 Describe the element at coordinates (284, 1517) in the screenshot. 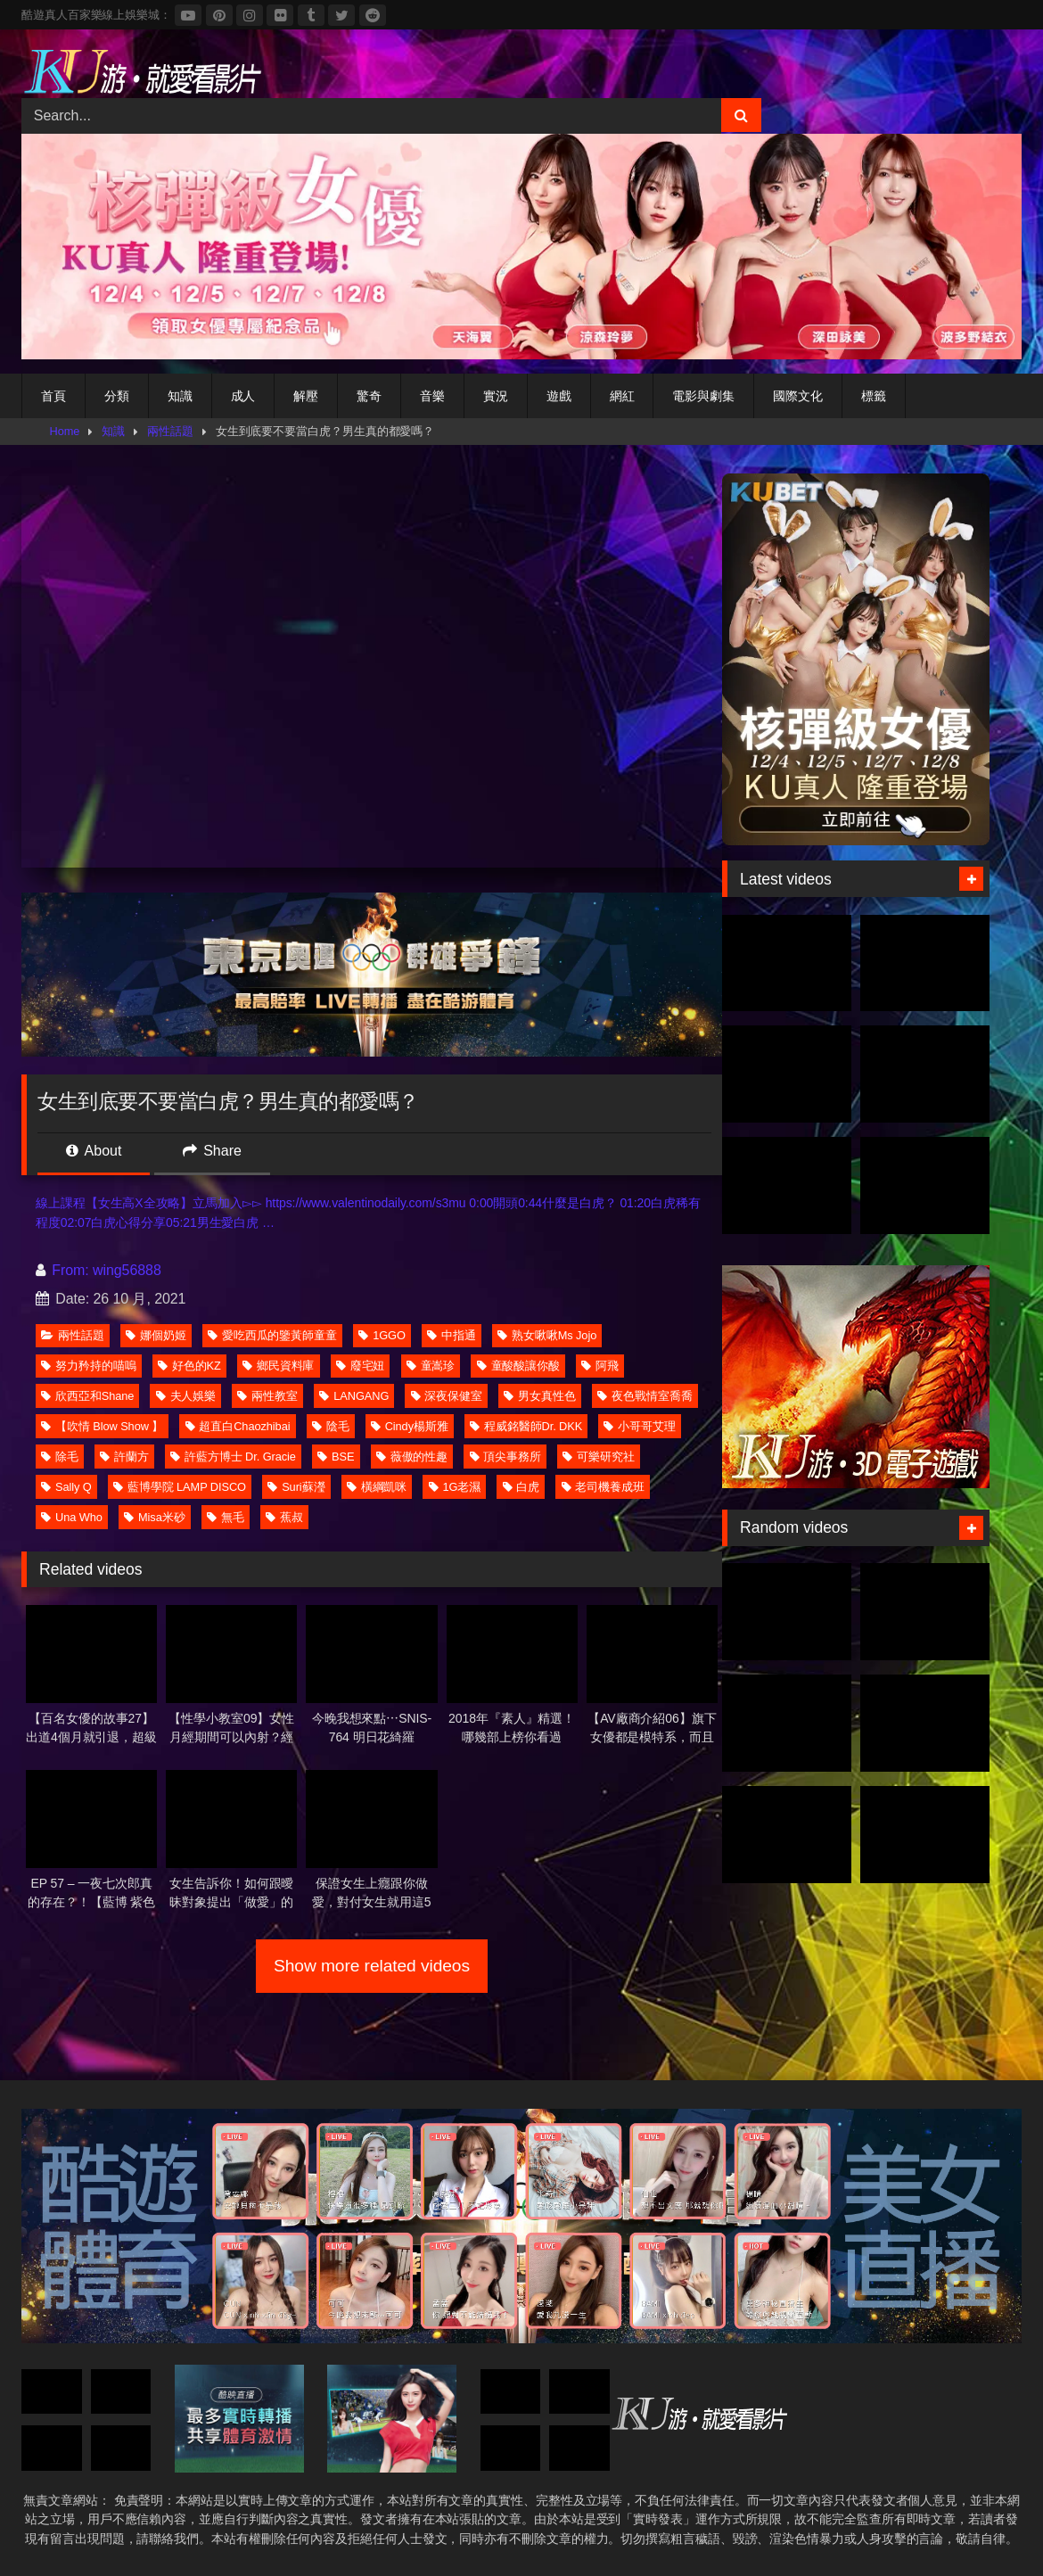

I see `蕉叔` at that location.